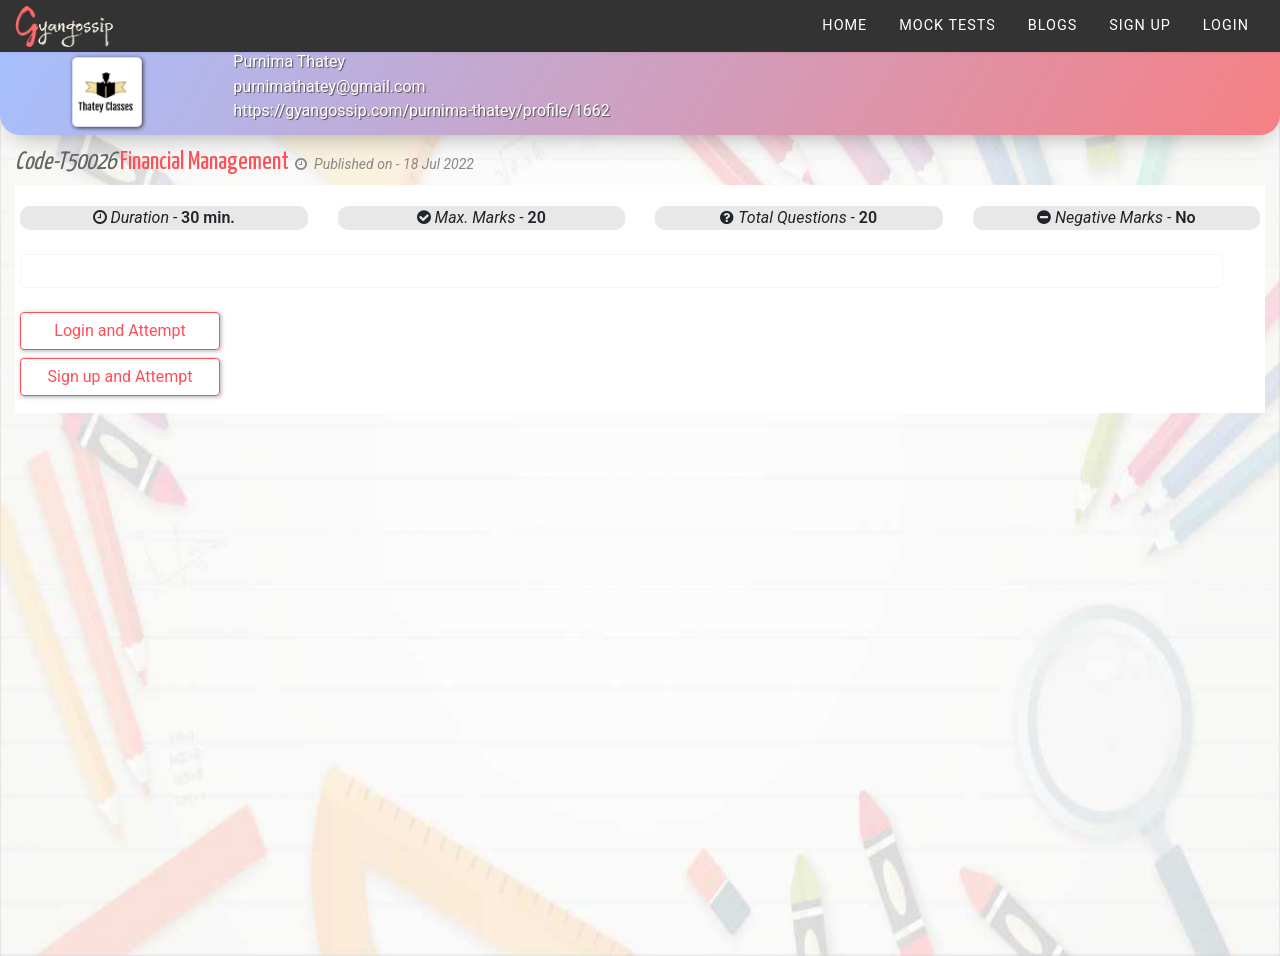  Describe the element at coordinates (119, 330) in the screenshot. I see `Login and Attempt` at that location.